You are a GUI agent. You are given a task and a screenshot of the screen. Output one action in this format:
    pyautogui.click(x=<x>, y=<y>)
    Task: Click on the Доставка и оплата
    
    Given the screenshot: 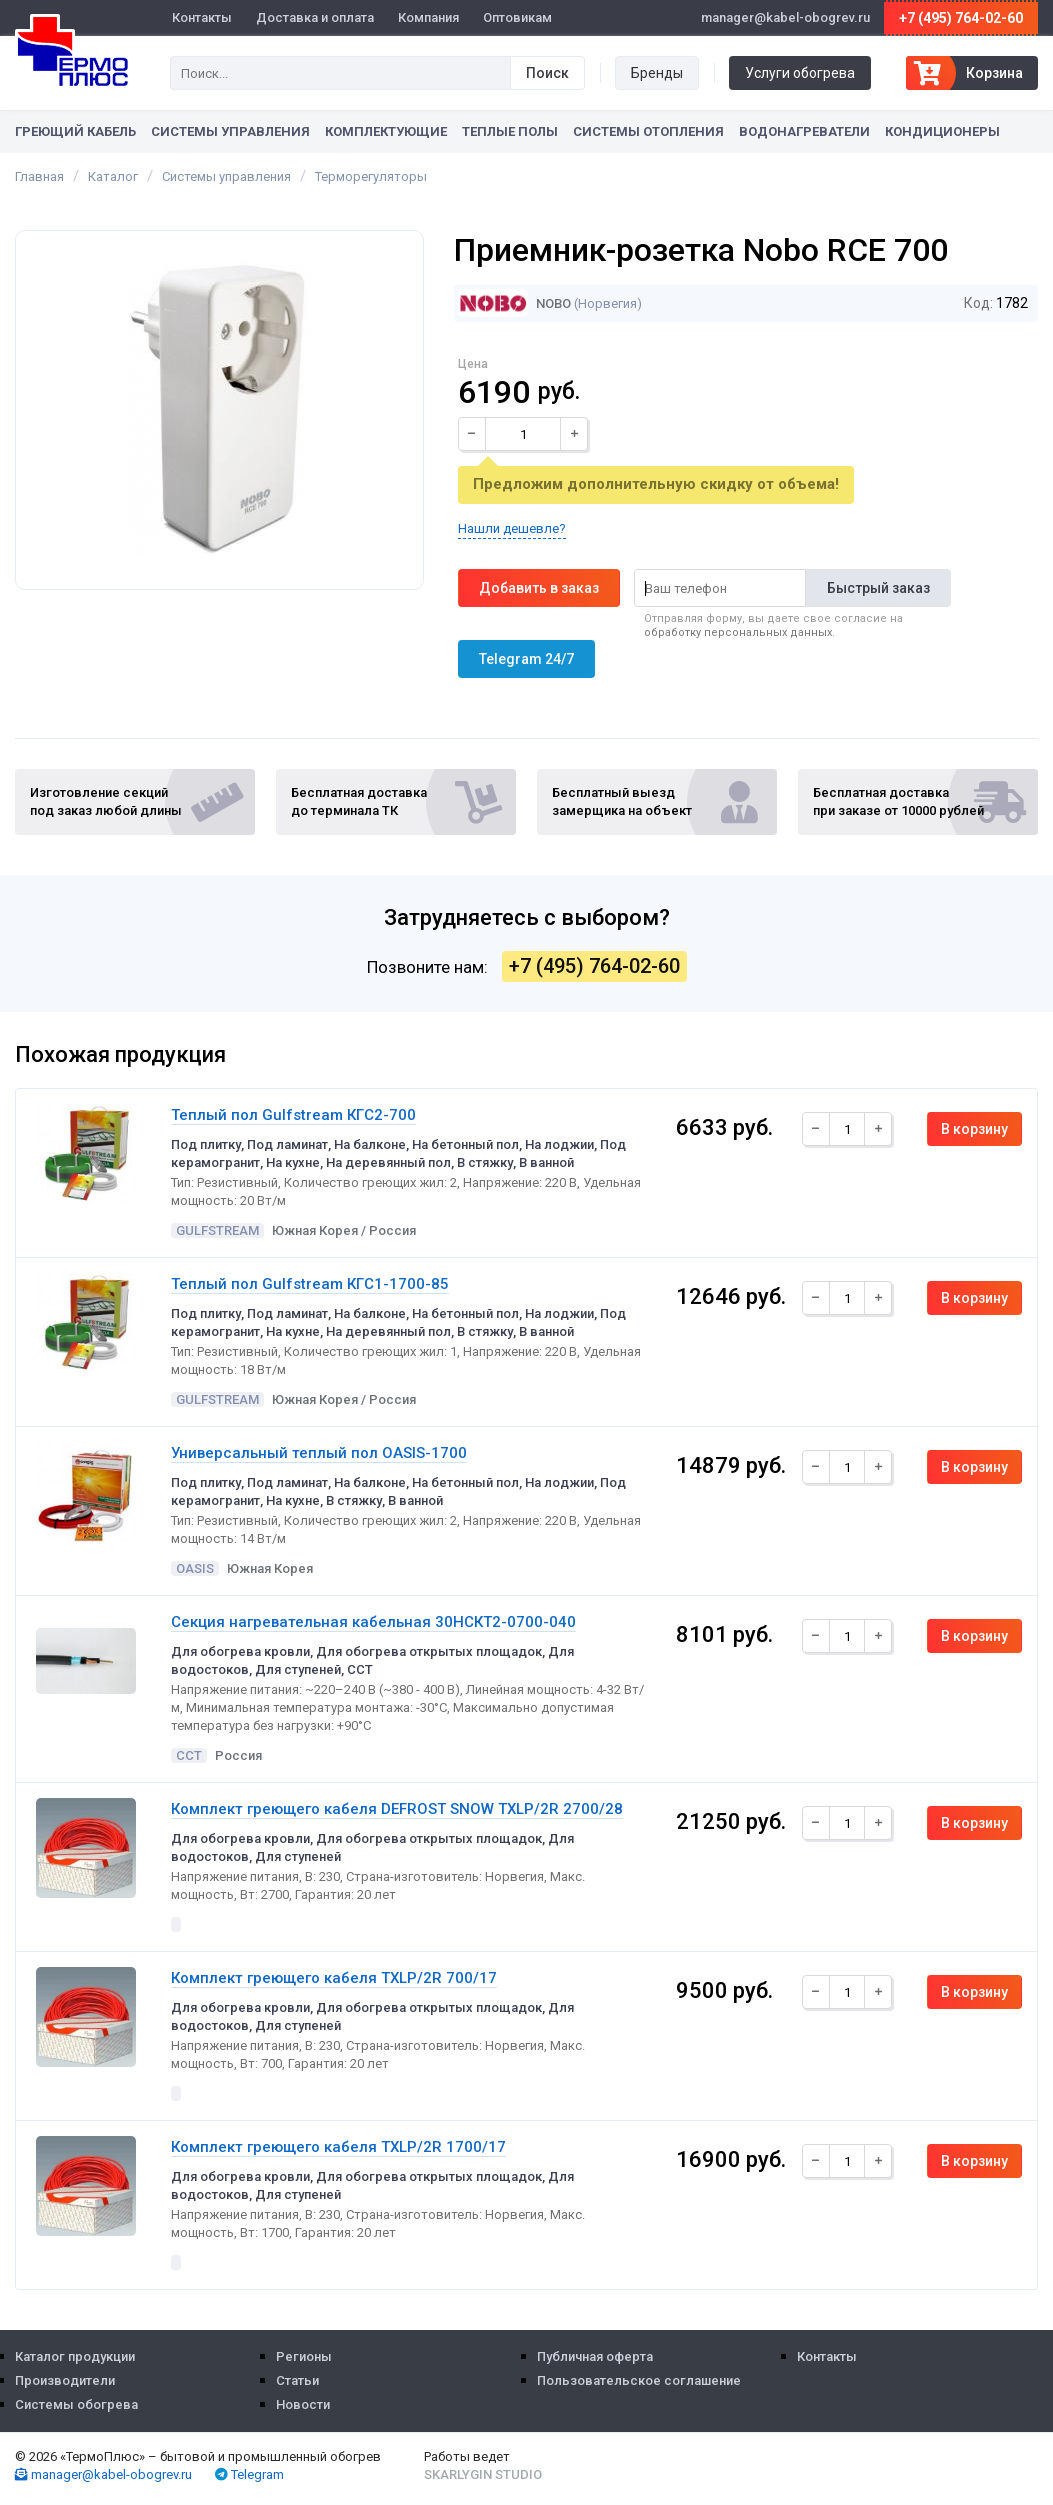 What is the action you would take?
    pyautogui.click(x=315, y=17)
    